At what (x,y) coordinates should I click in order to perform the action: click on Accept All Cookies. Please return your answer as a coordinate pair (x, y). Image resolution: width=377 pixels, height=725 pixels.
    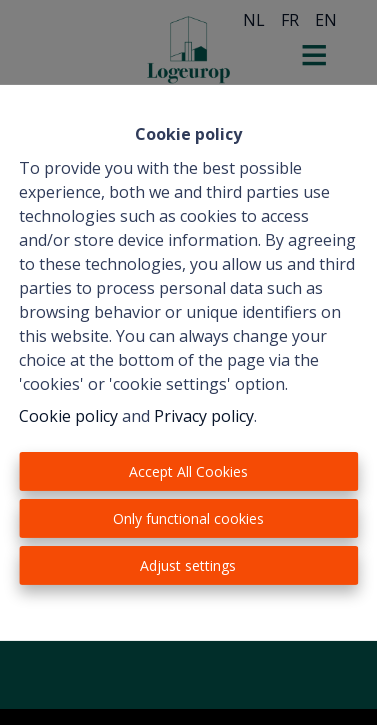
    Looking at the image, I should click on (188, 471).